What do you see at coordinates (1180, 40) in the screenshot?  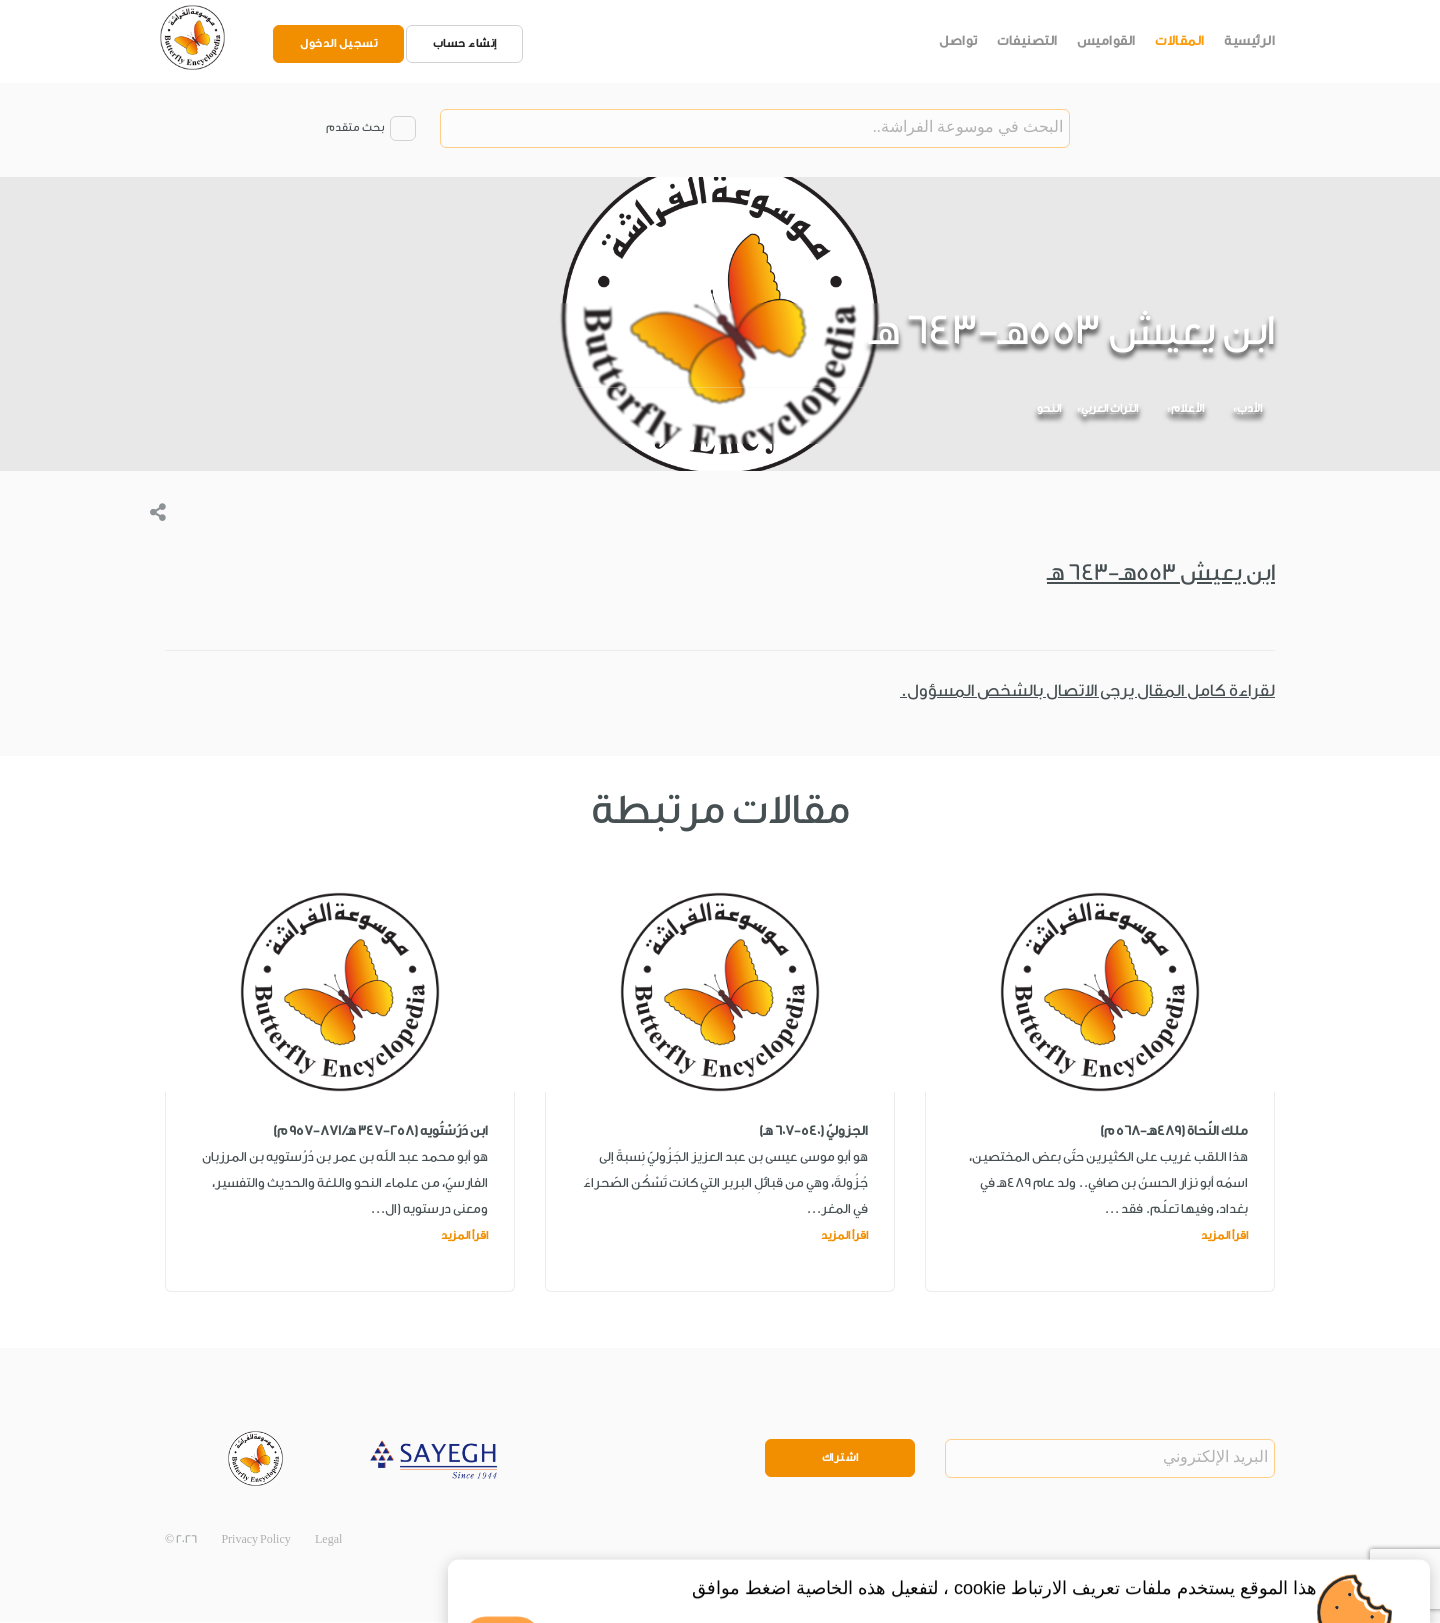 I see `المقالات` at bounding box center [1180, 40].